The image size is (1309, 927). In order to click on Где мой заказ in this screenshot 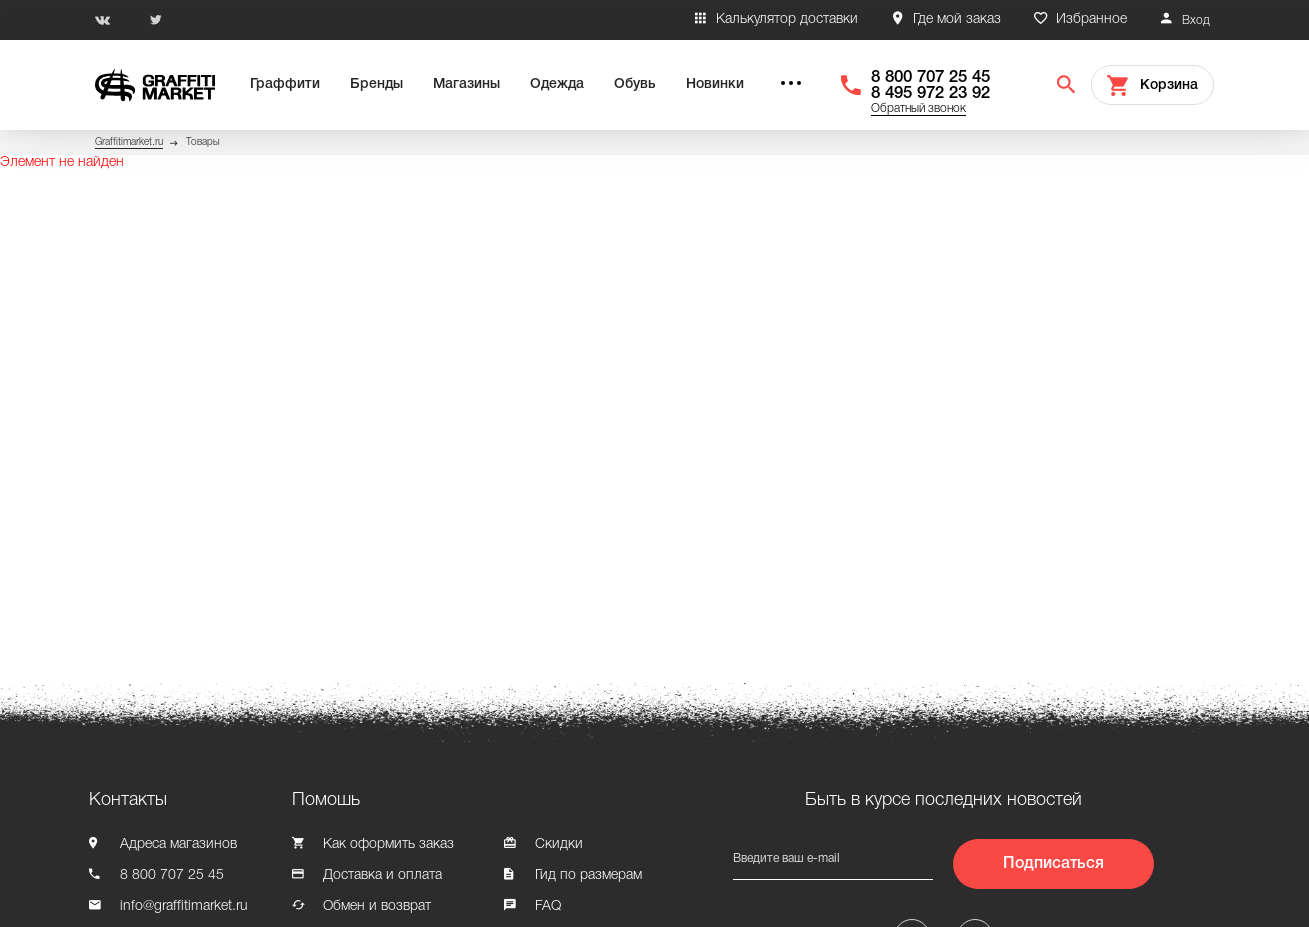, I will do `click(957, 19)`.